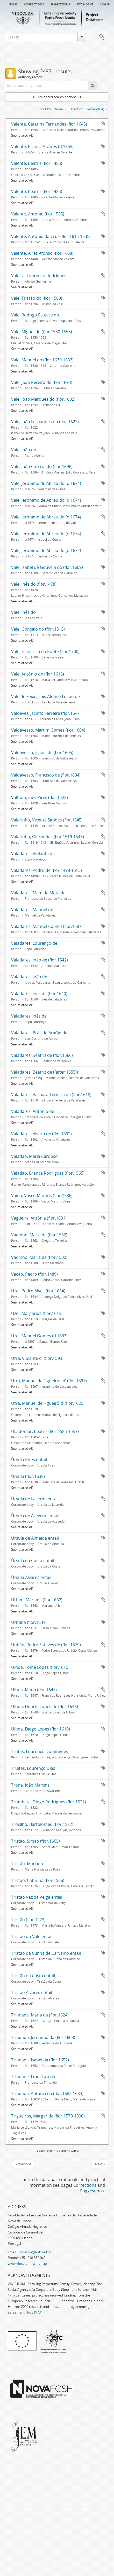 Image resolution: width=114 pixels, height=2576 pixels. Describe the element at coordinates (29, 1622) in the screenshot. I see `Urbana (flor.1631)` at that location.